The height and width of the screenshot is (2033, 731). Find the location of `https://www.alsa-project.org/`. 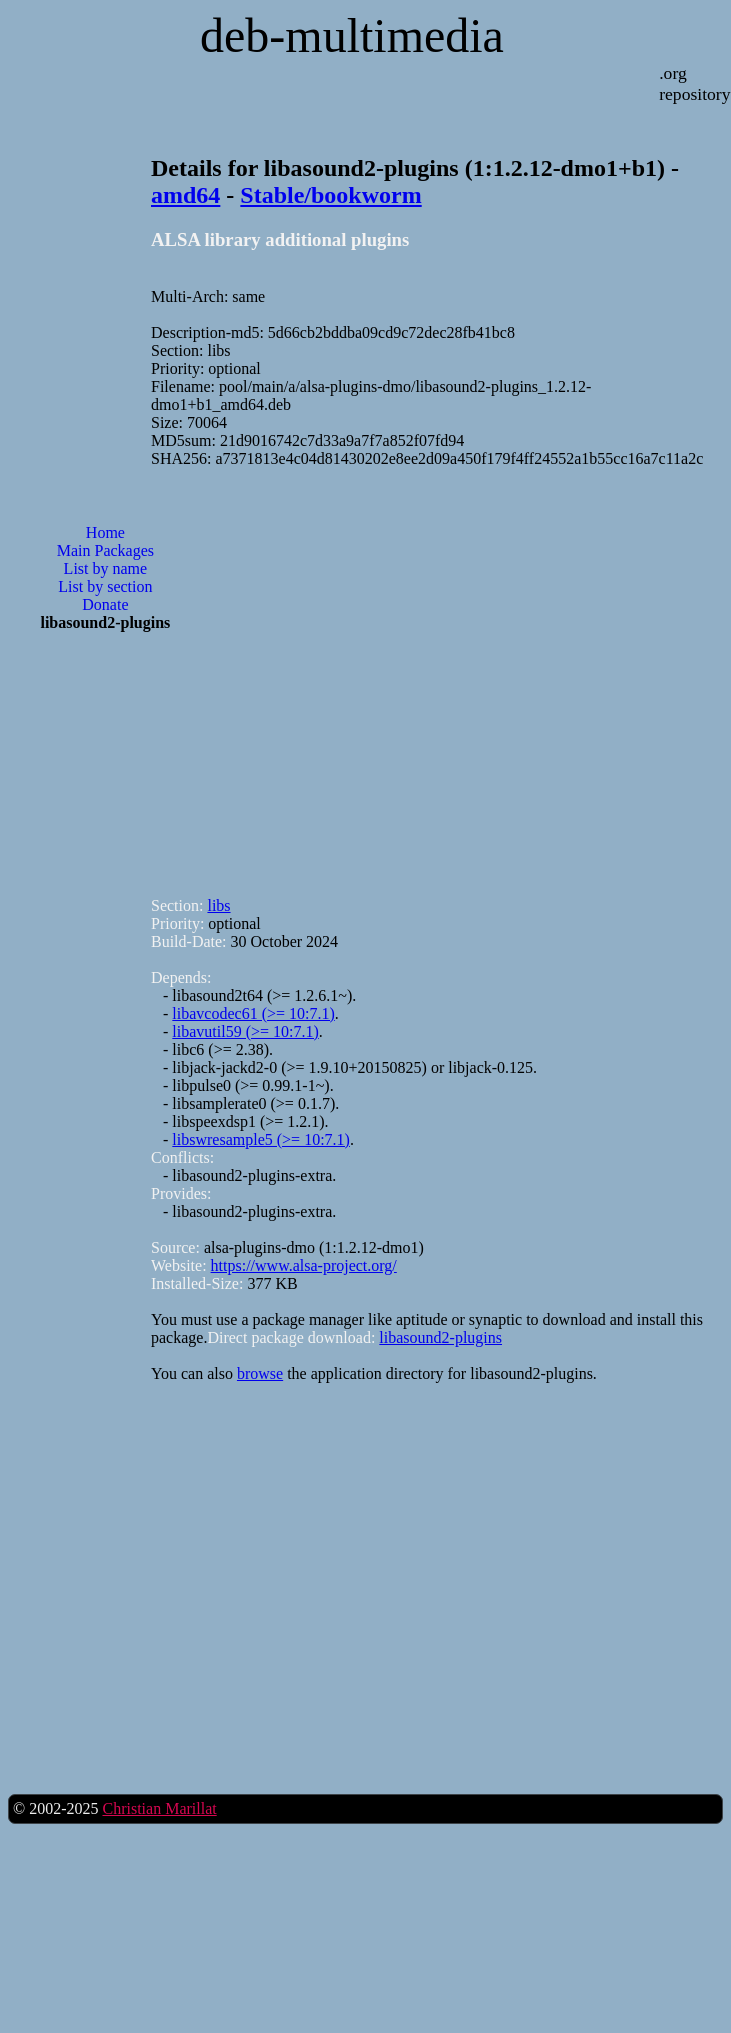

https://www.alsa-project.org/ is located at coordinates (304, 1265).